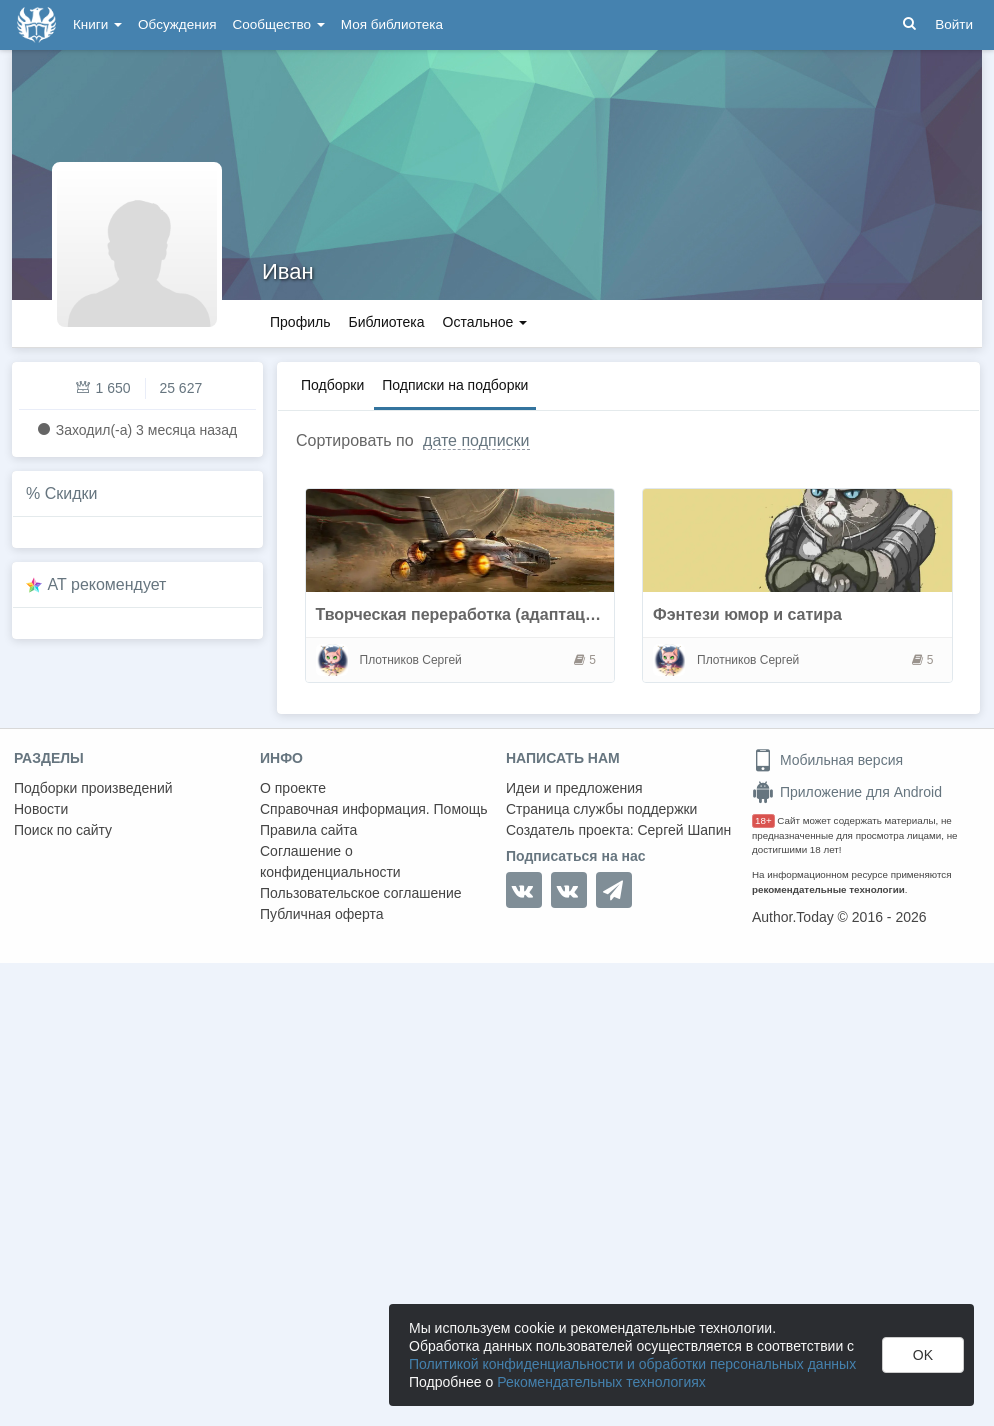 The width and height of the screenshot is (994, 1426). Describe the element at coordinates (93, 788) in the screenshot. I see `Подборки произведений` at that location.